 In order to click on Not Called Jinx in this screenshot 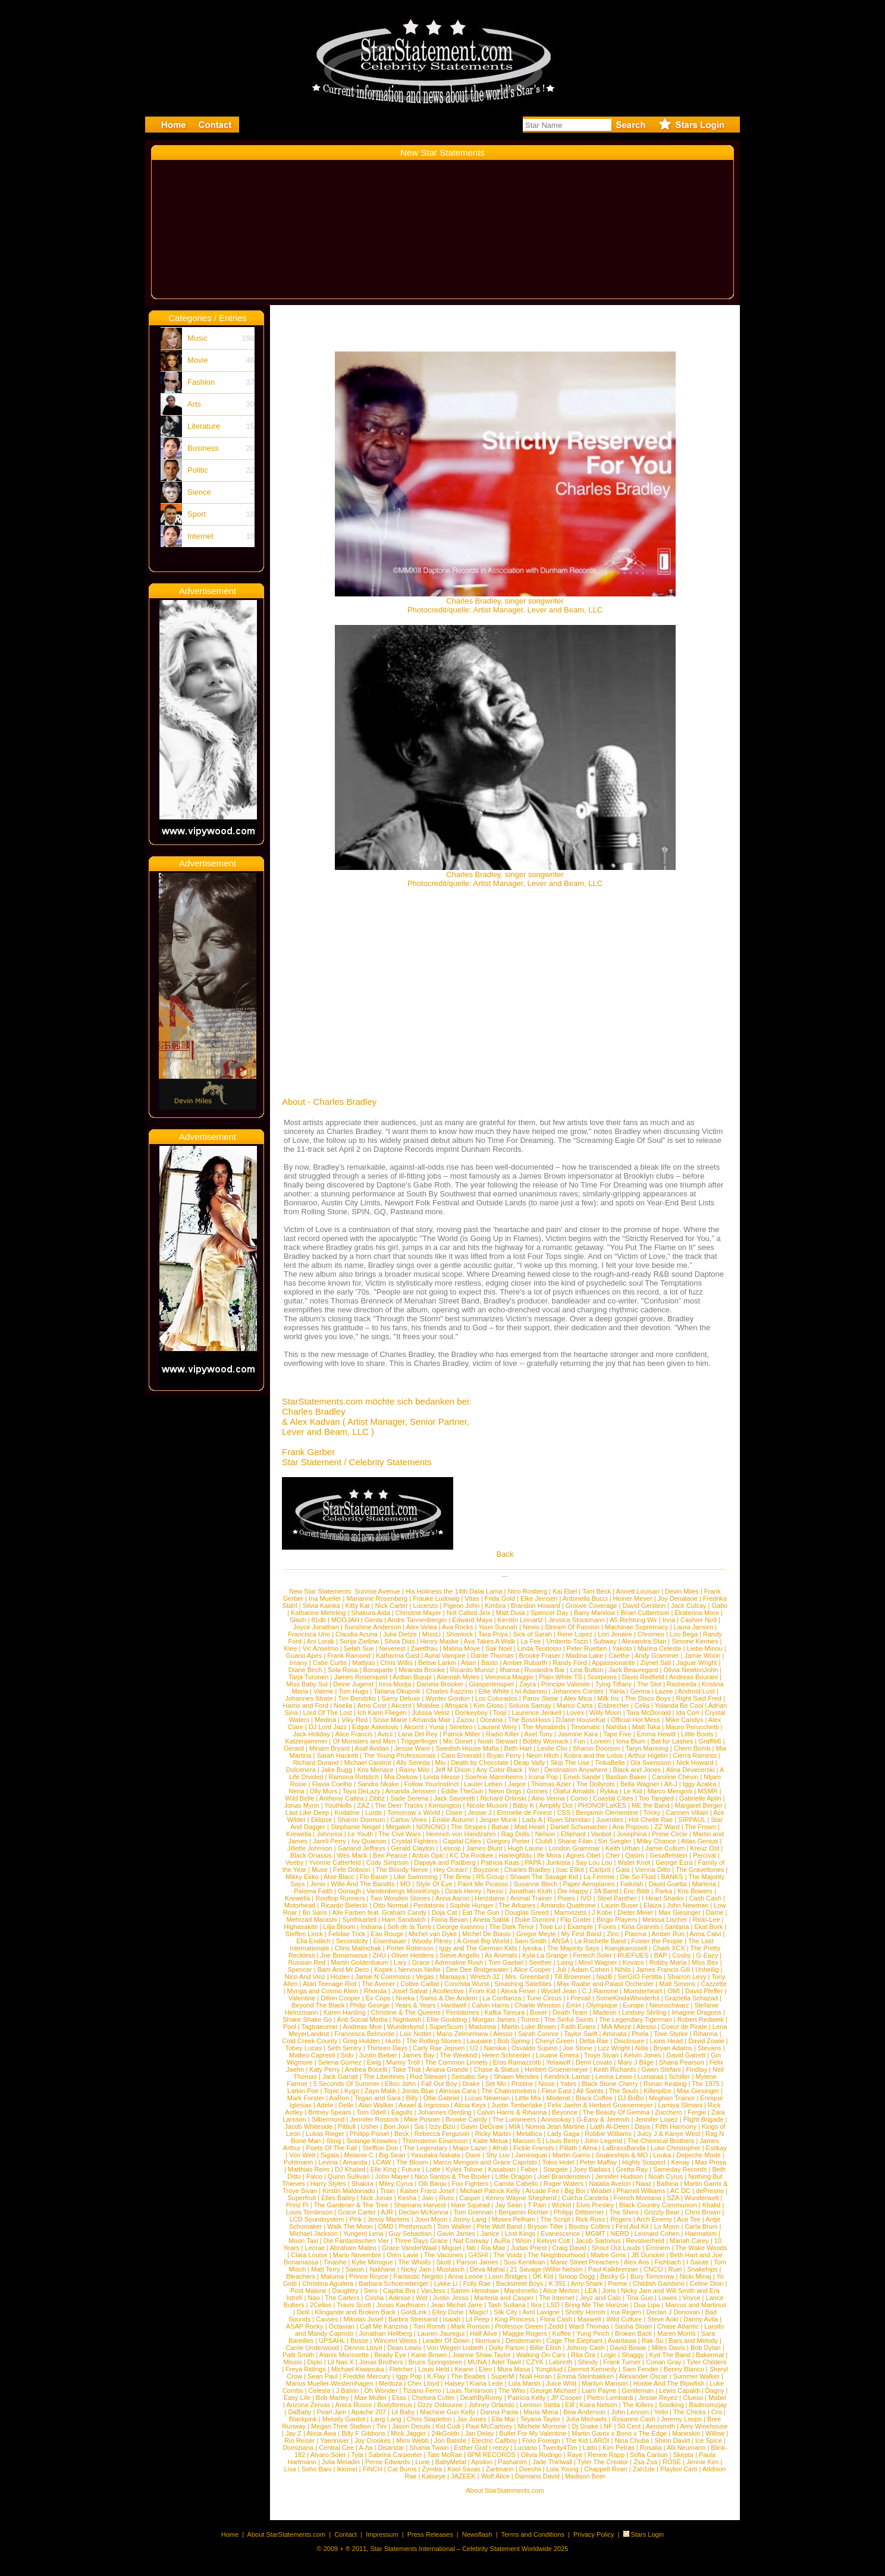, I will do `click(469, 1612)`.